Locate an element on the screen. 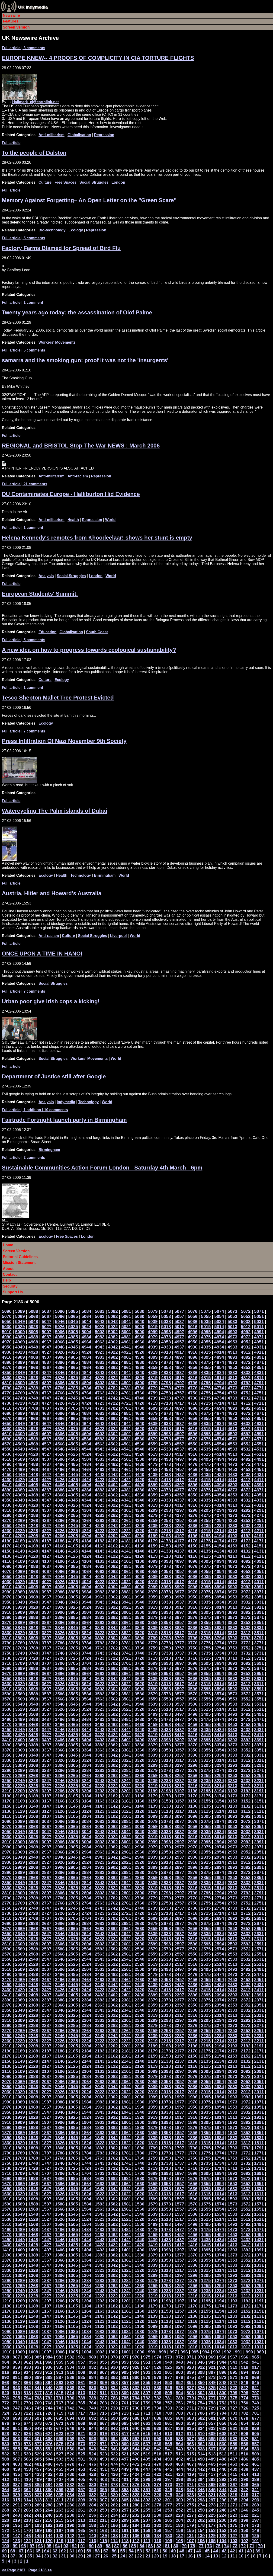  4414 is located at coordinates (219, 1479).